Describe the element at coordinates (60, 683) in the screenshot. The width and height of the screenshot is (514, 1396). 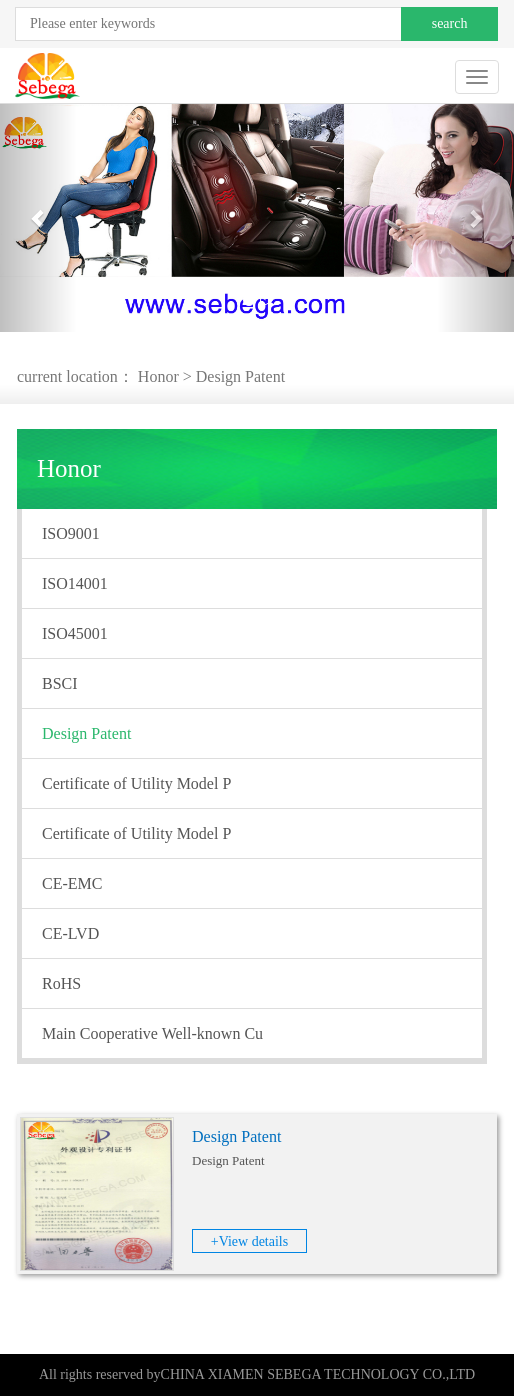
I see `BSCI` at that location.